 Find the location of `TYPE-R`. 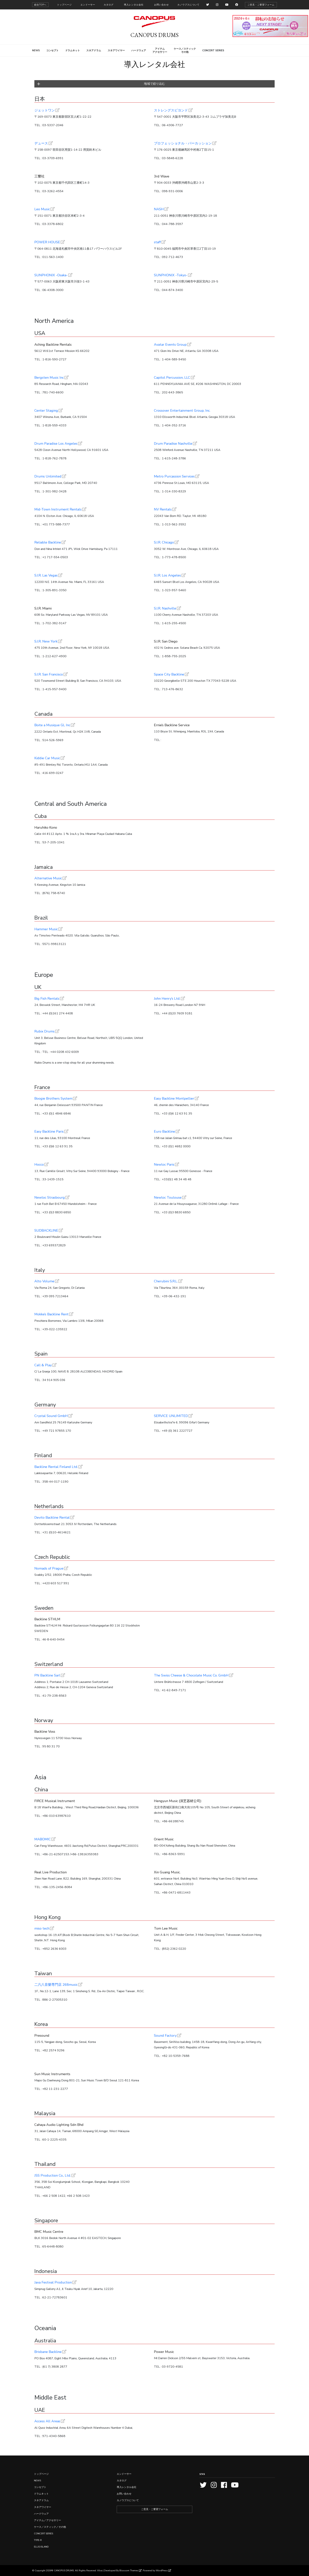

TYPE-R is located at coordinates (242, 50).